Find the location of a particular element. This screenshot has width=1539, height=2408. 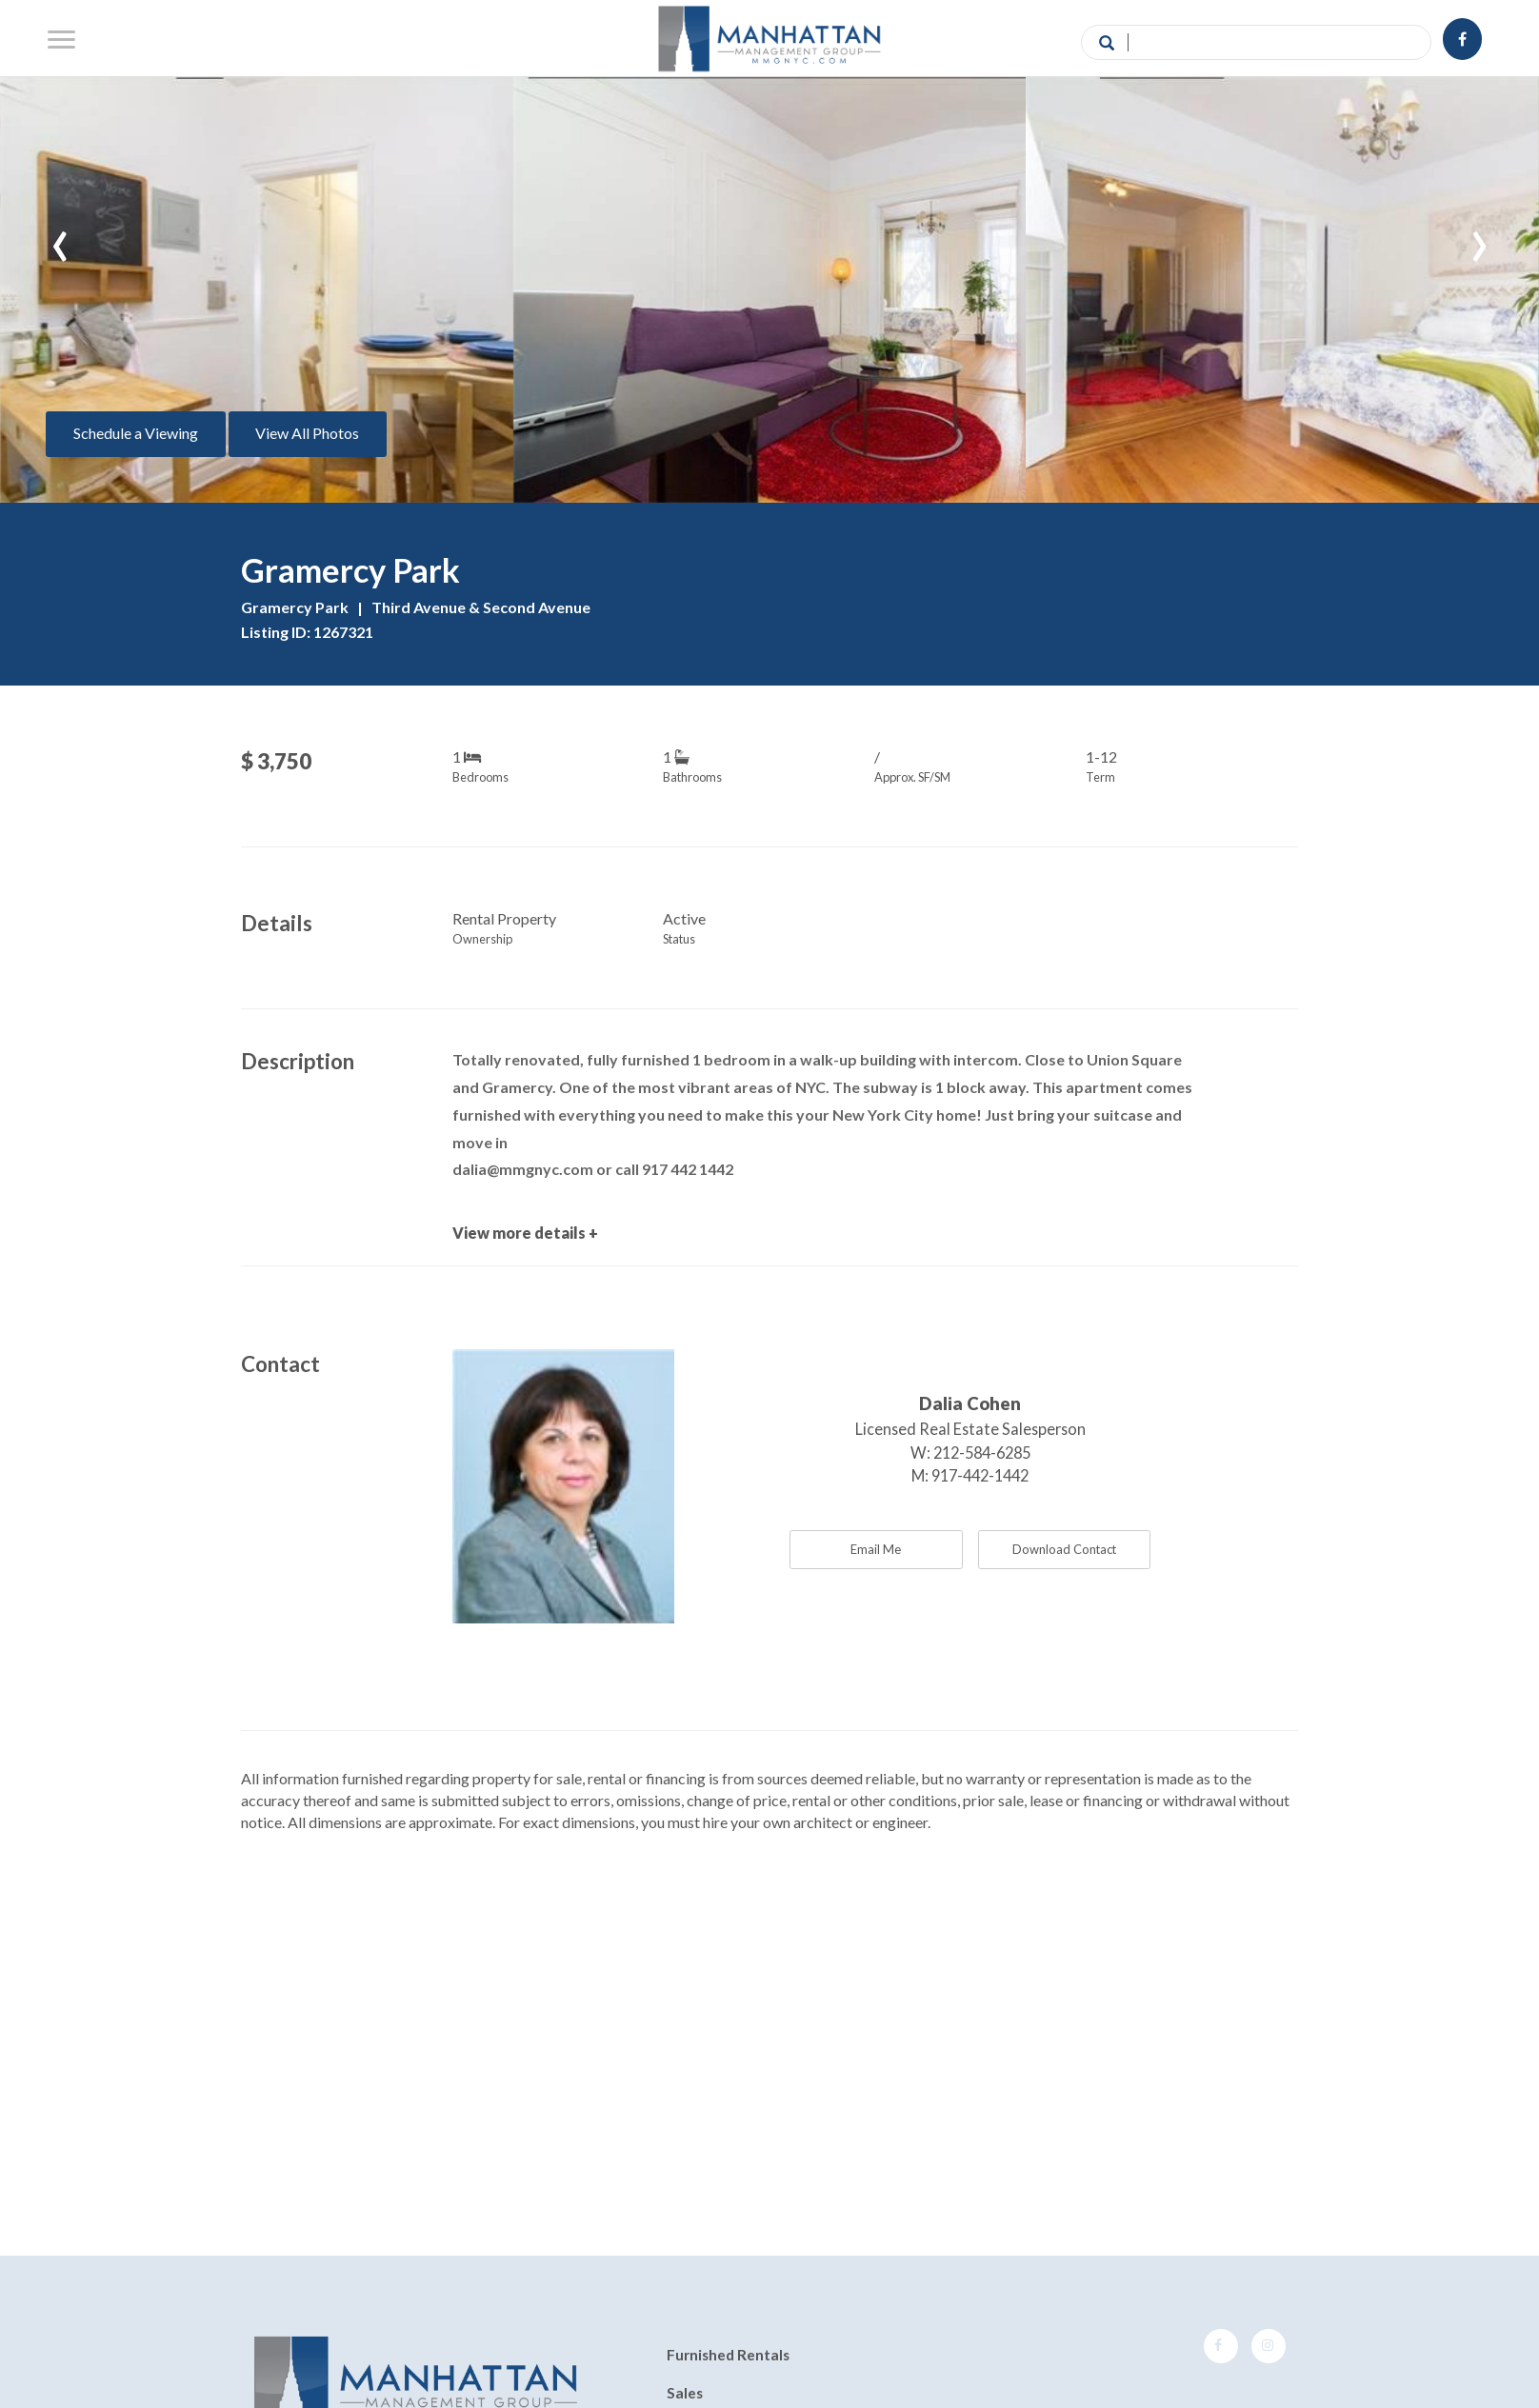

Download Contact is located at coordinates (1064, 1549).